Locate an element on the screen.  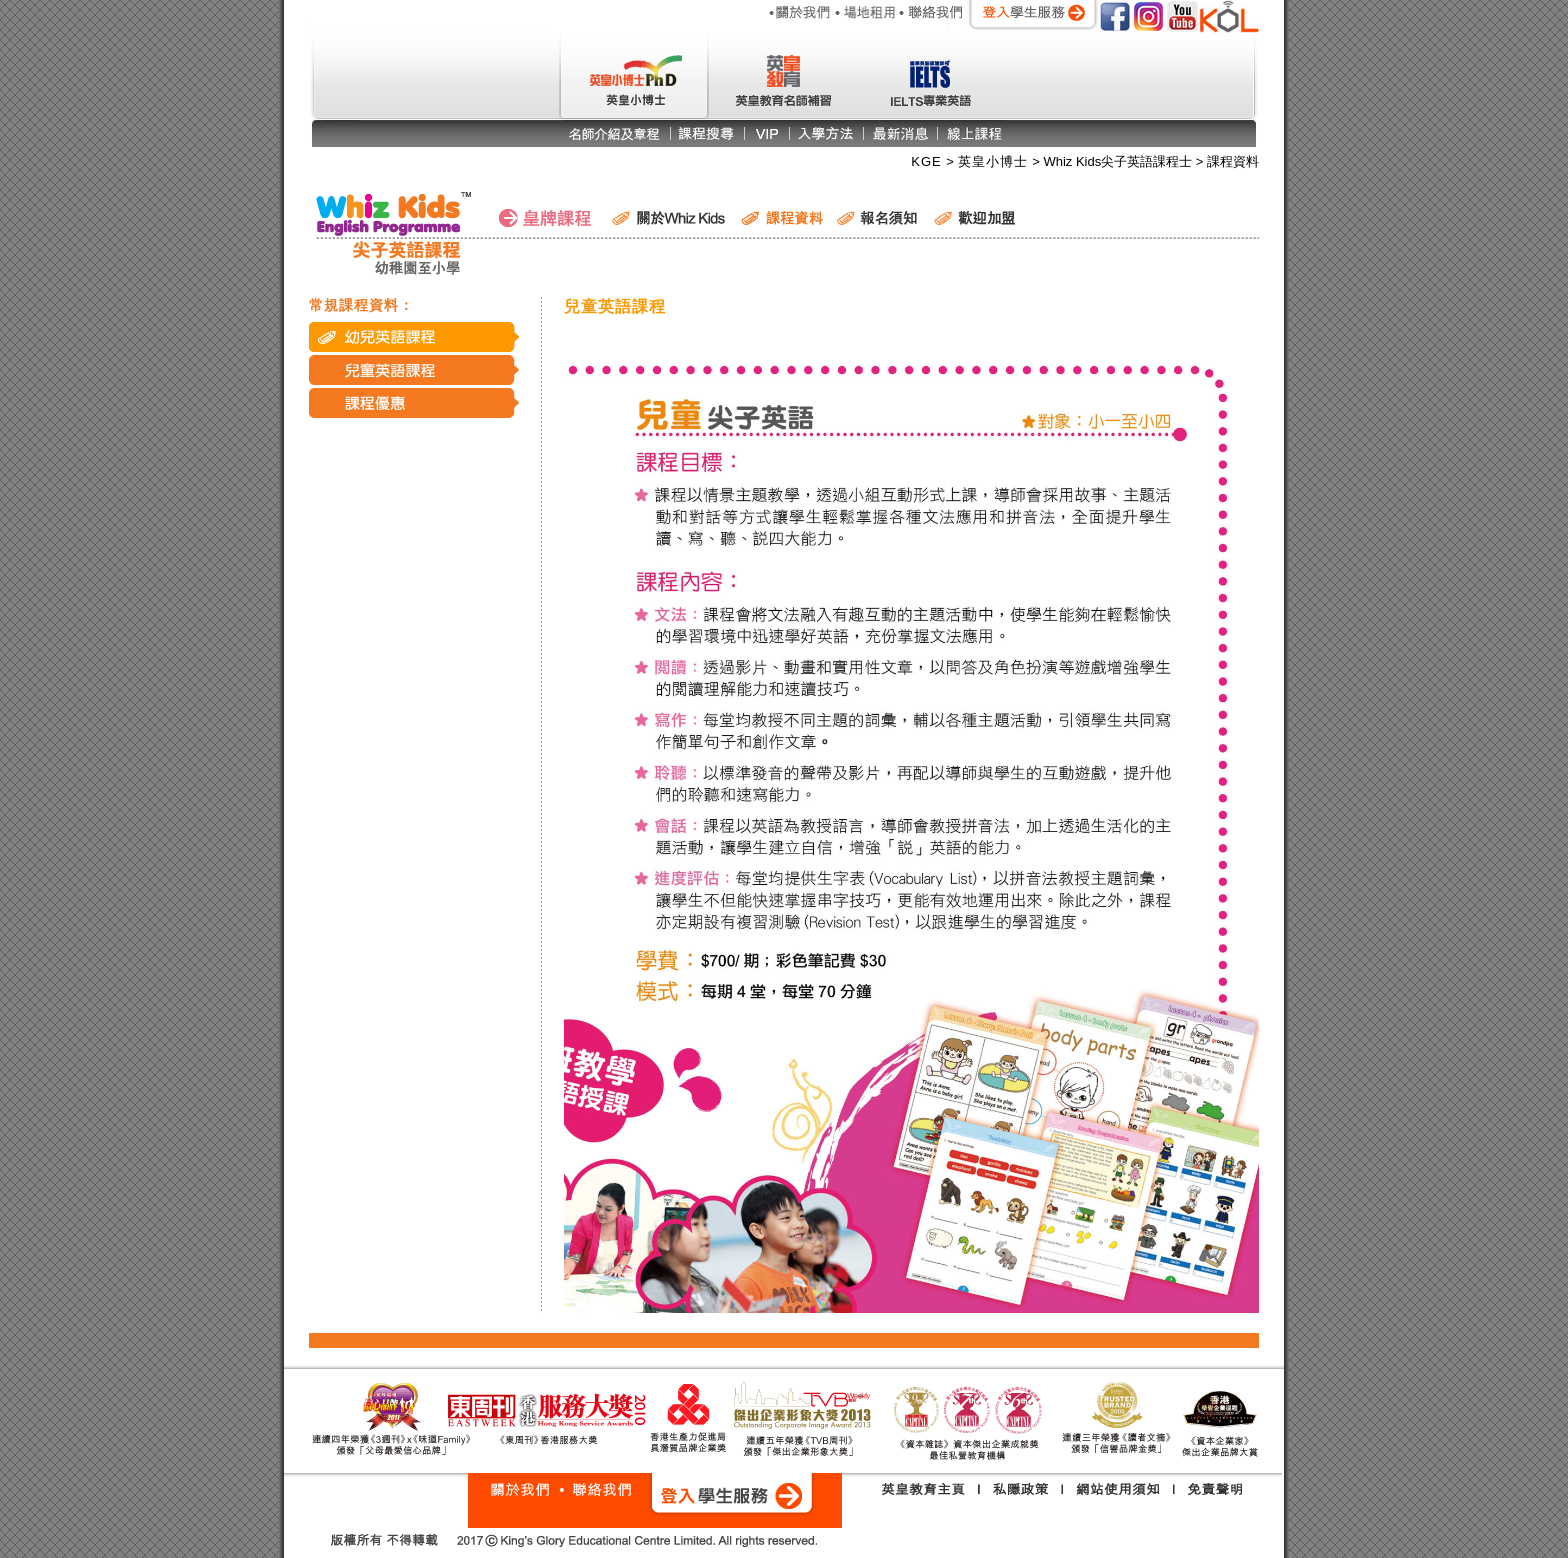
英皇小博士 is located at coordinates (995, 161).